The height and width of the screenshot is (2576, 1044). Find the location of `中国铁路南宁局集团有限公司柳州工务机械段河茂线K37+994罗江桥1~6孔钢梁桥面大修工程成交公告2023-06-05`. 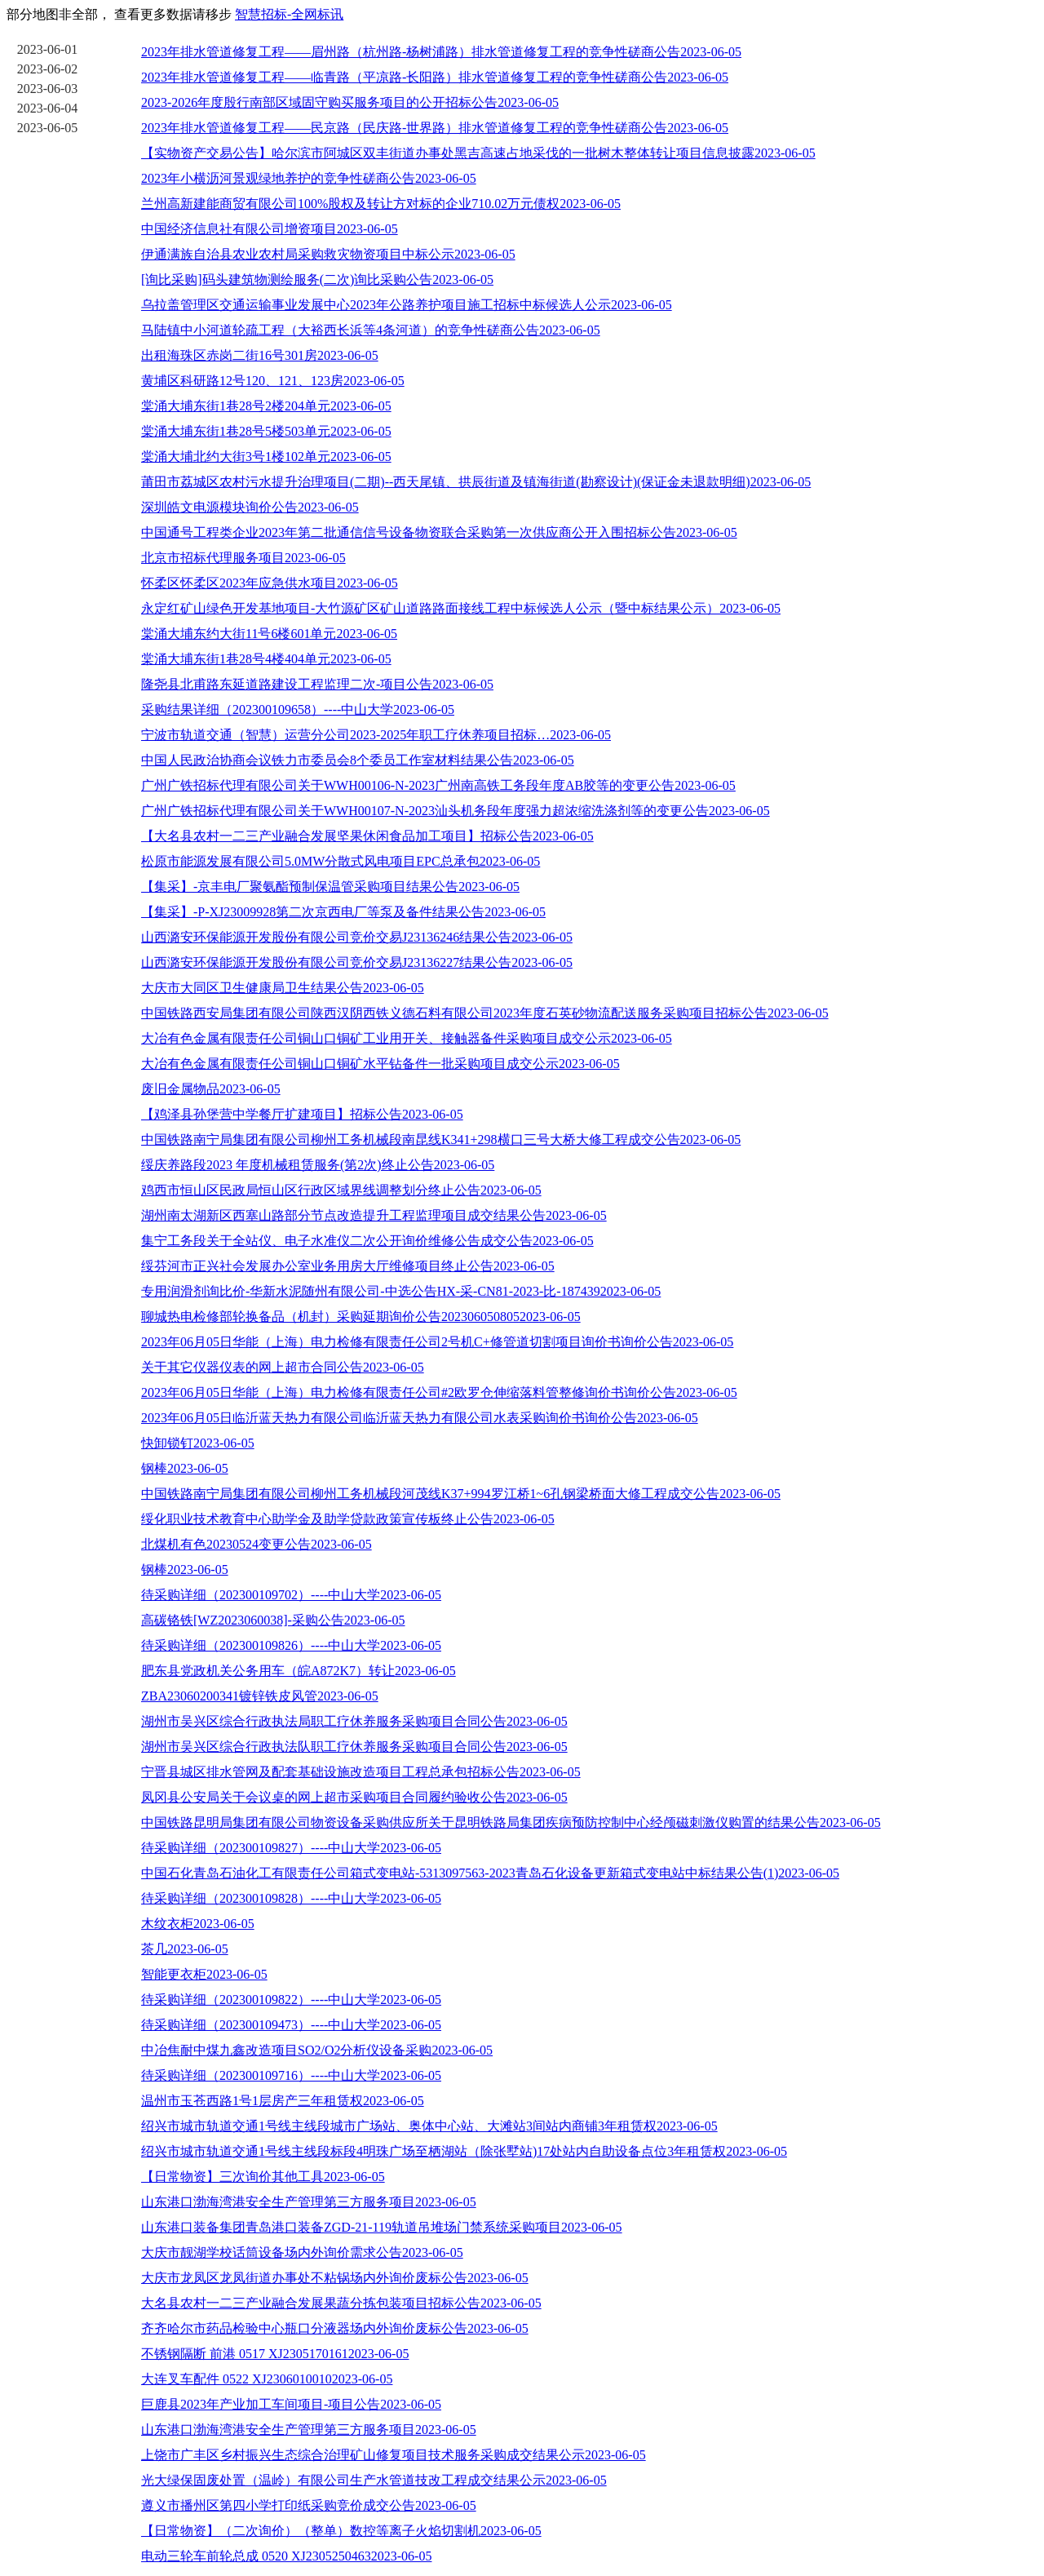

中国铁路南宁局集团有限公司柳州工务机械段河茂线K37+994罗江桥1~6孔钢梁桥面大修工程成交公告2023-06-05 is located at coordinates (461, 1494).